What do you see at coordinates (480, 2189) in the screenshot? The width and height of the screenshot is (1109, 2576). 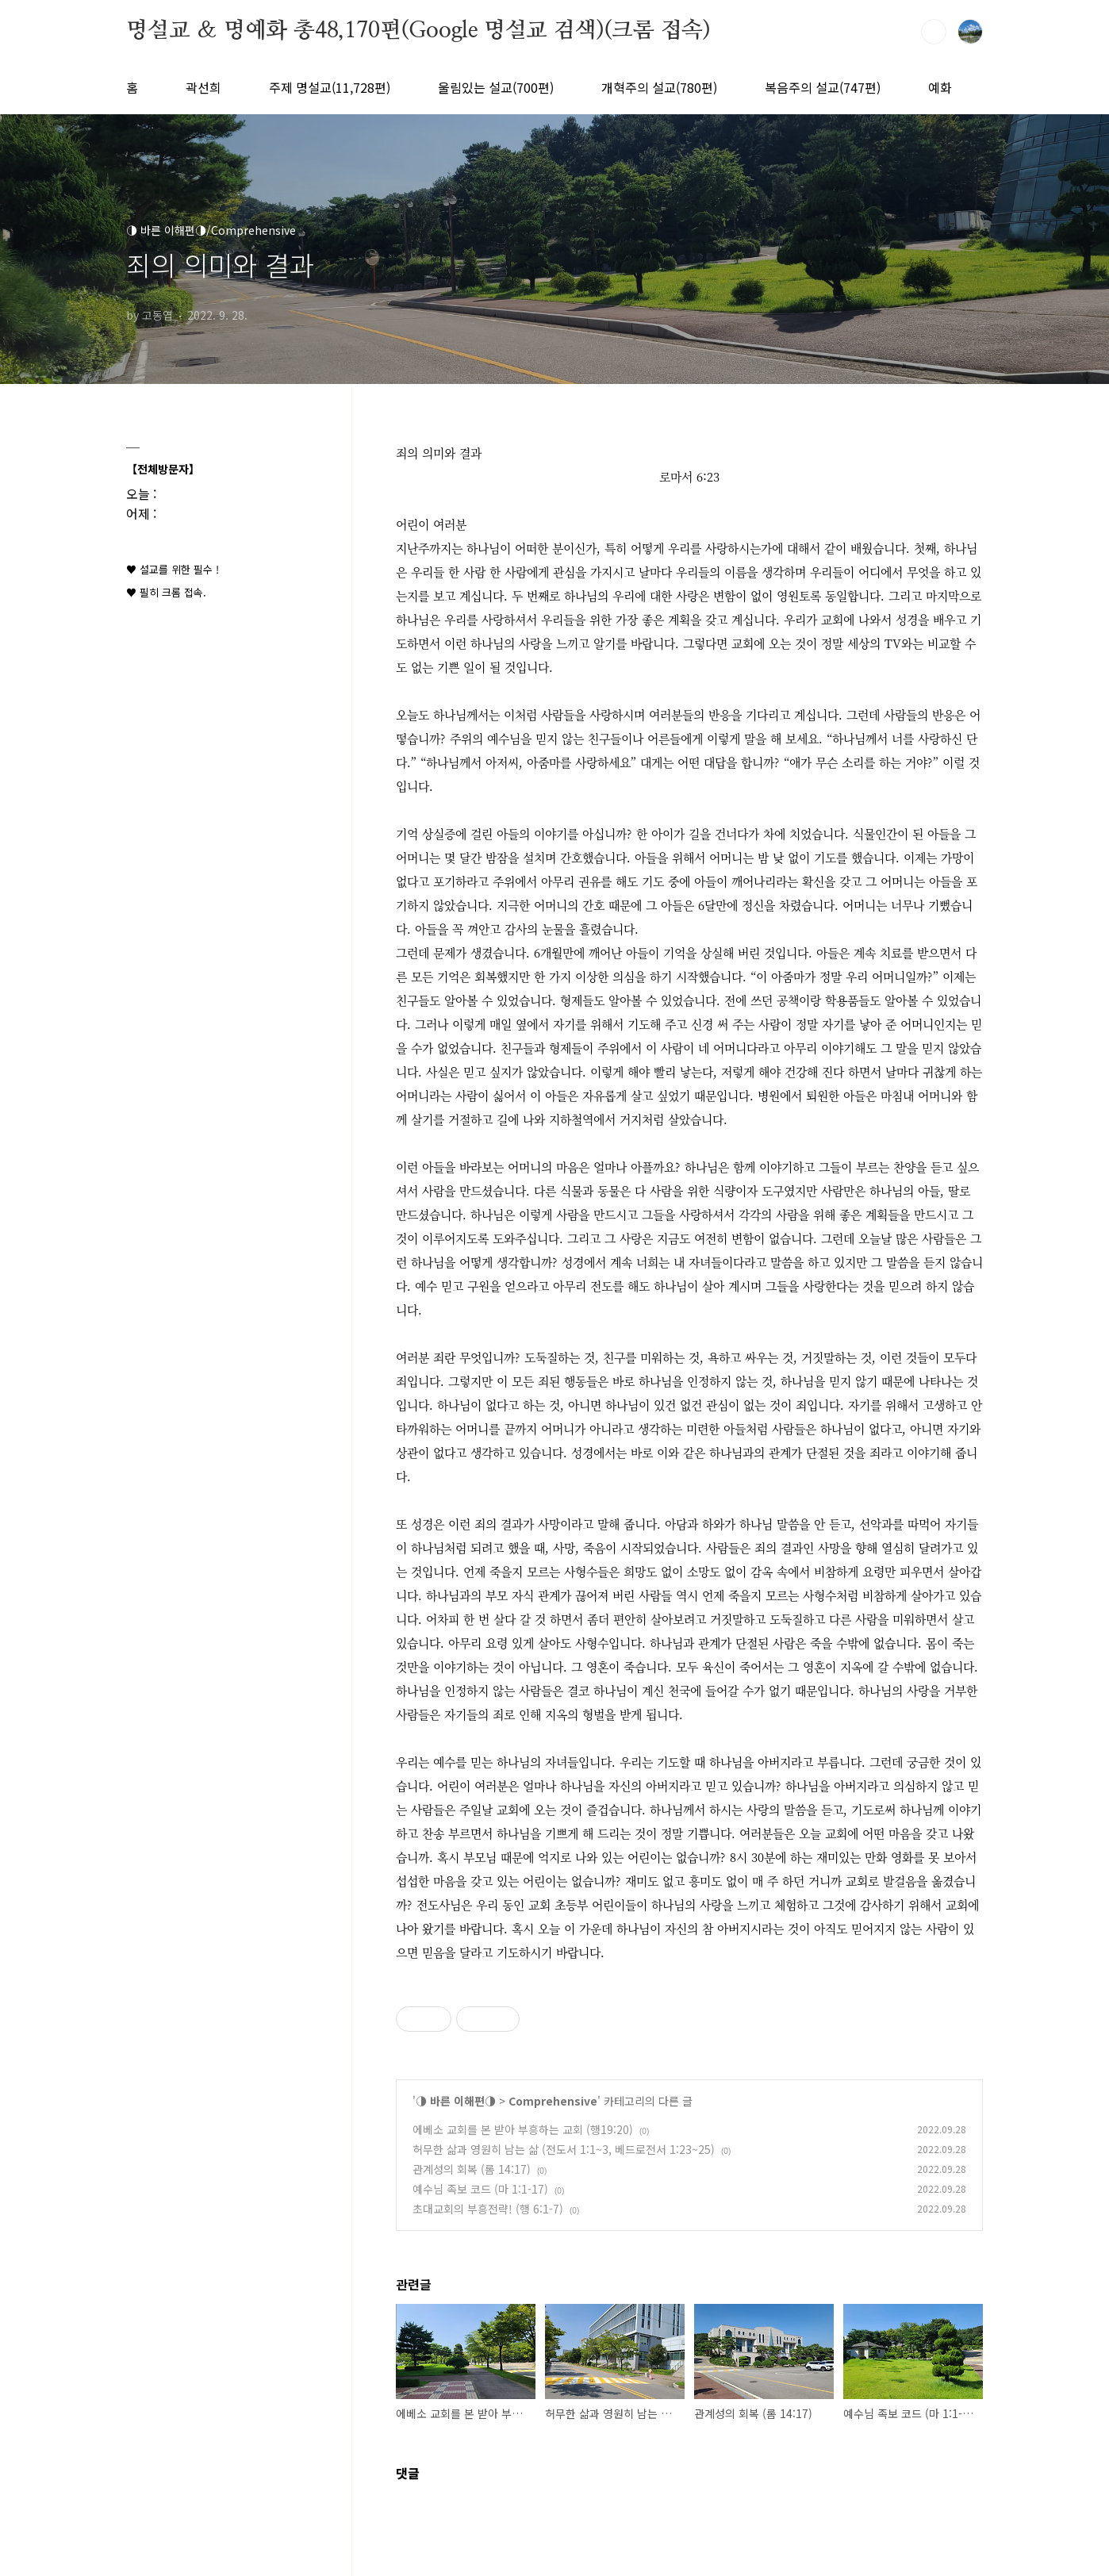 I see `예수님 족보 코드 (마 1:1-17)` at bounding box center [480, 2189].